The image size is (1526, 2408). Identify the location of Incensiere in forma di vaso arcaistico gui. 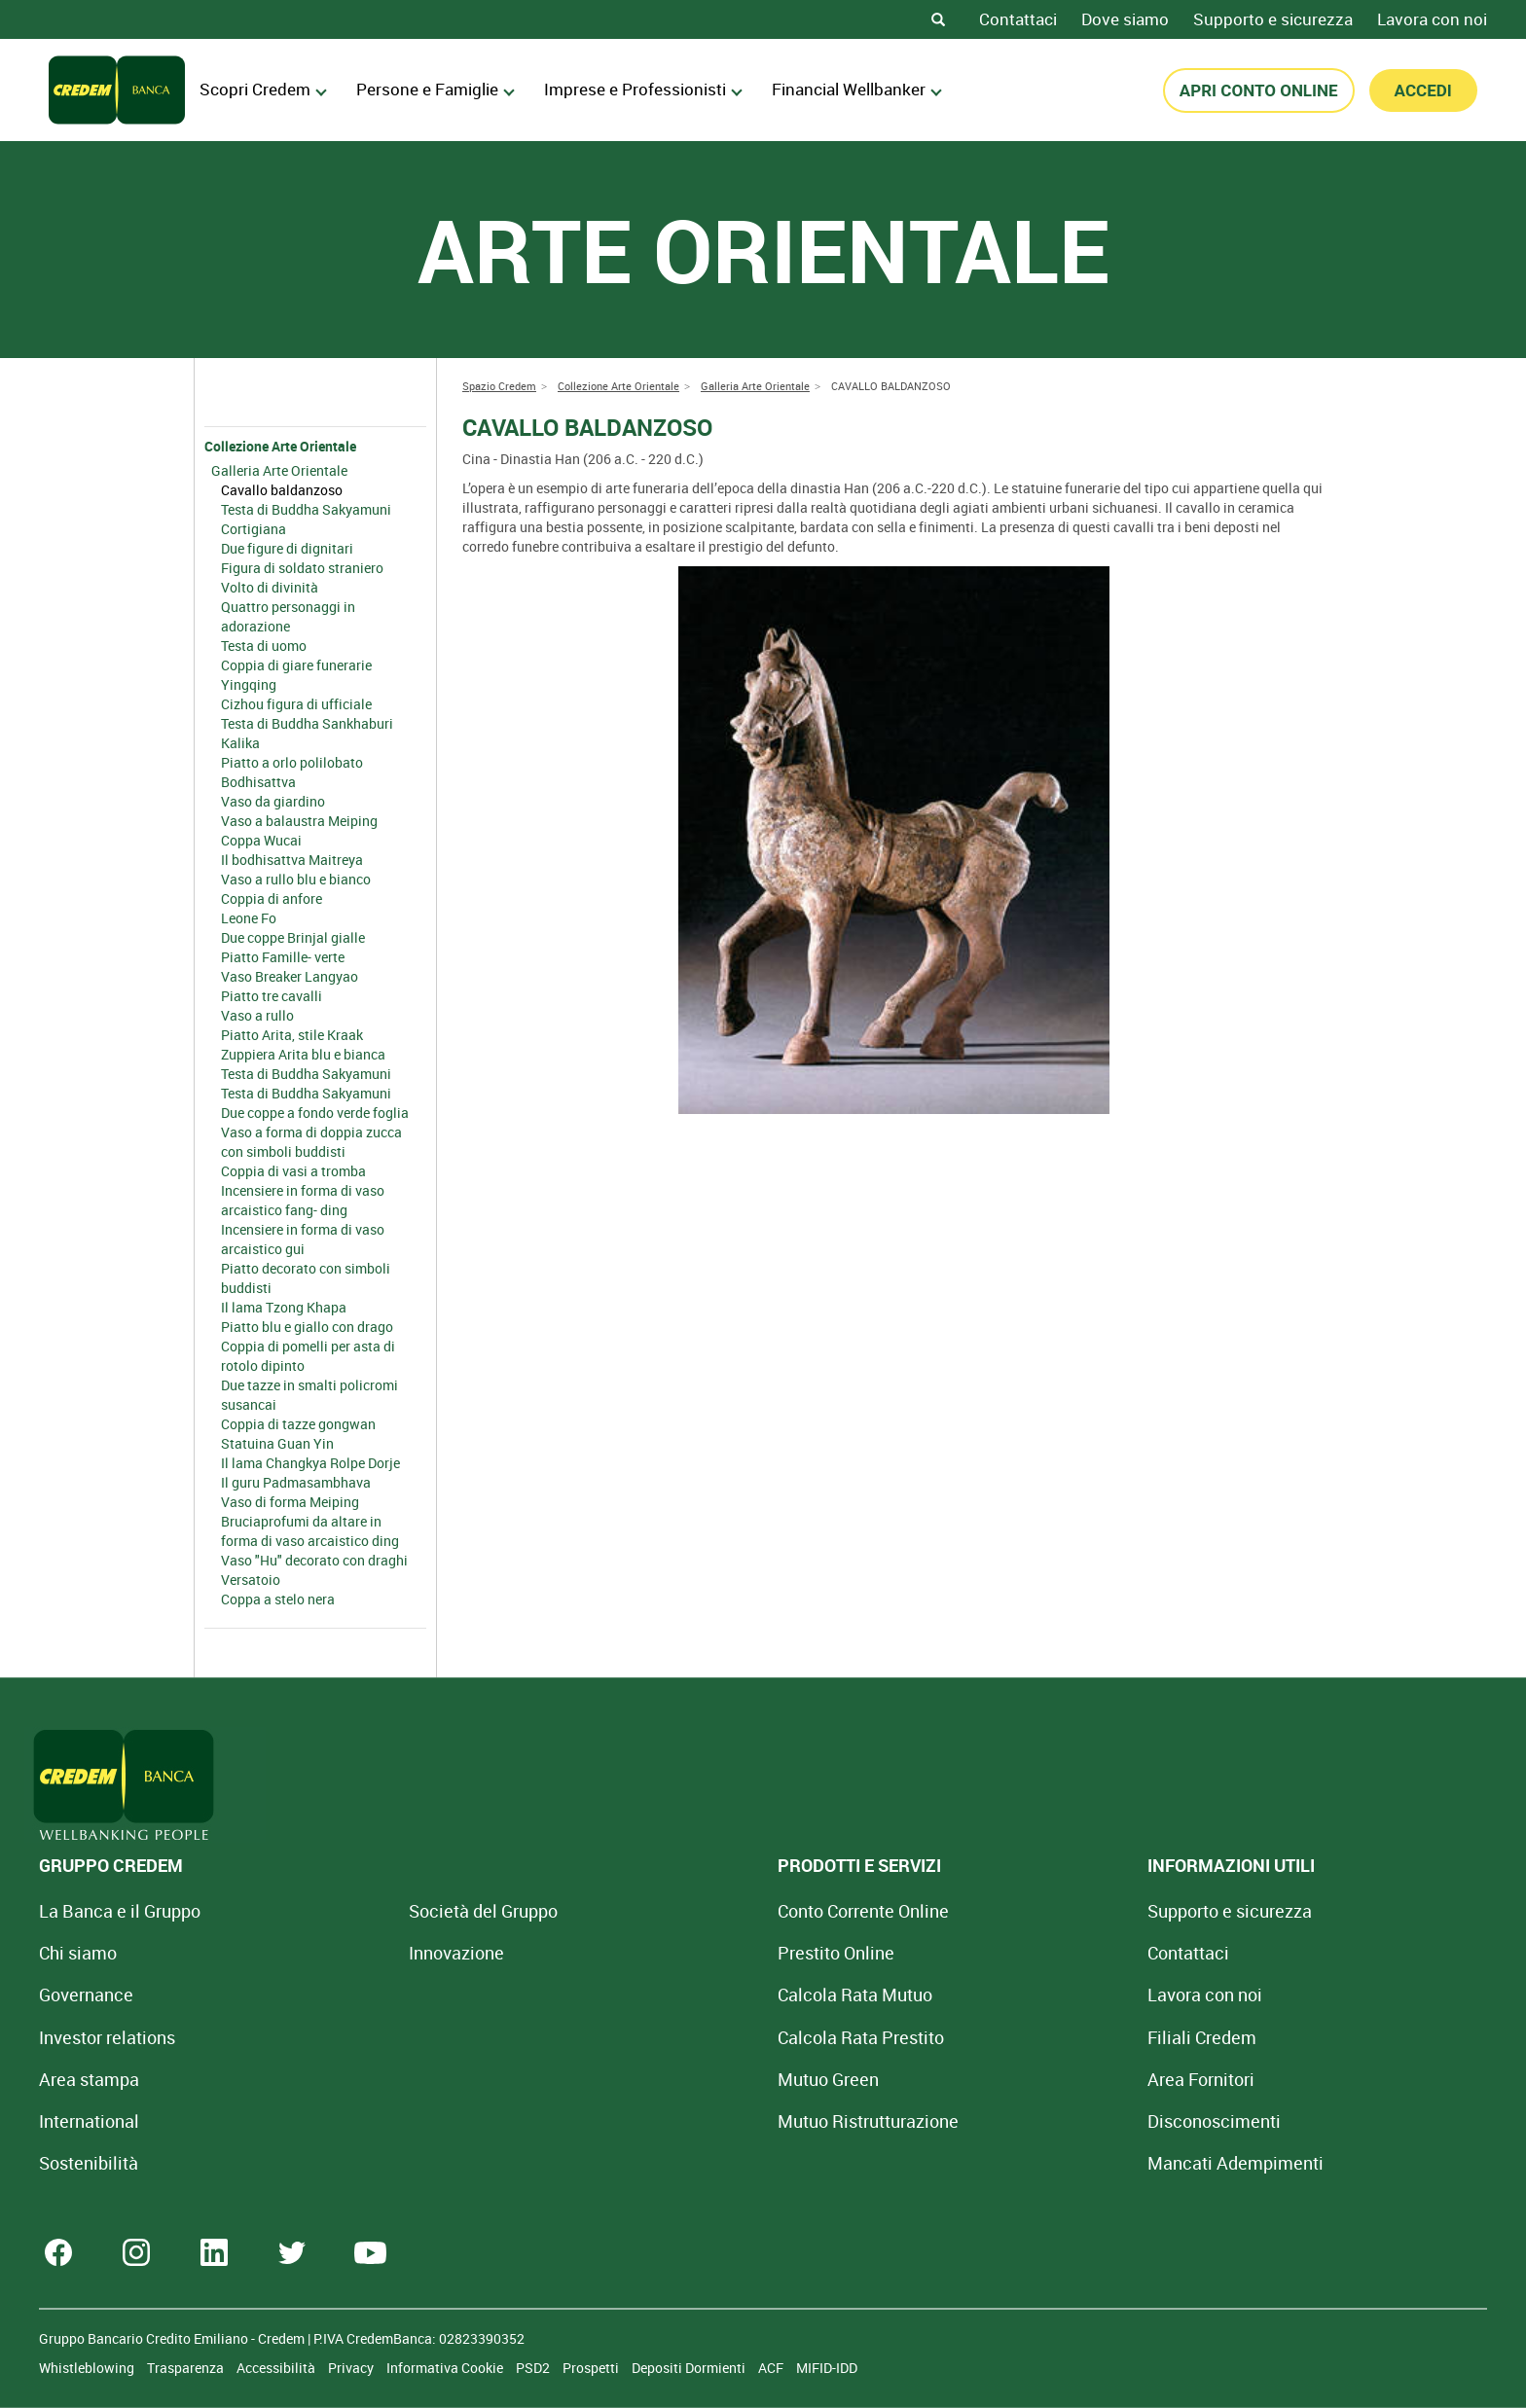
(302, 1239).